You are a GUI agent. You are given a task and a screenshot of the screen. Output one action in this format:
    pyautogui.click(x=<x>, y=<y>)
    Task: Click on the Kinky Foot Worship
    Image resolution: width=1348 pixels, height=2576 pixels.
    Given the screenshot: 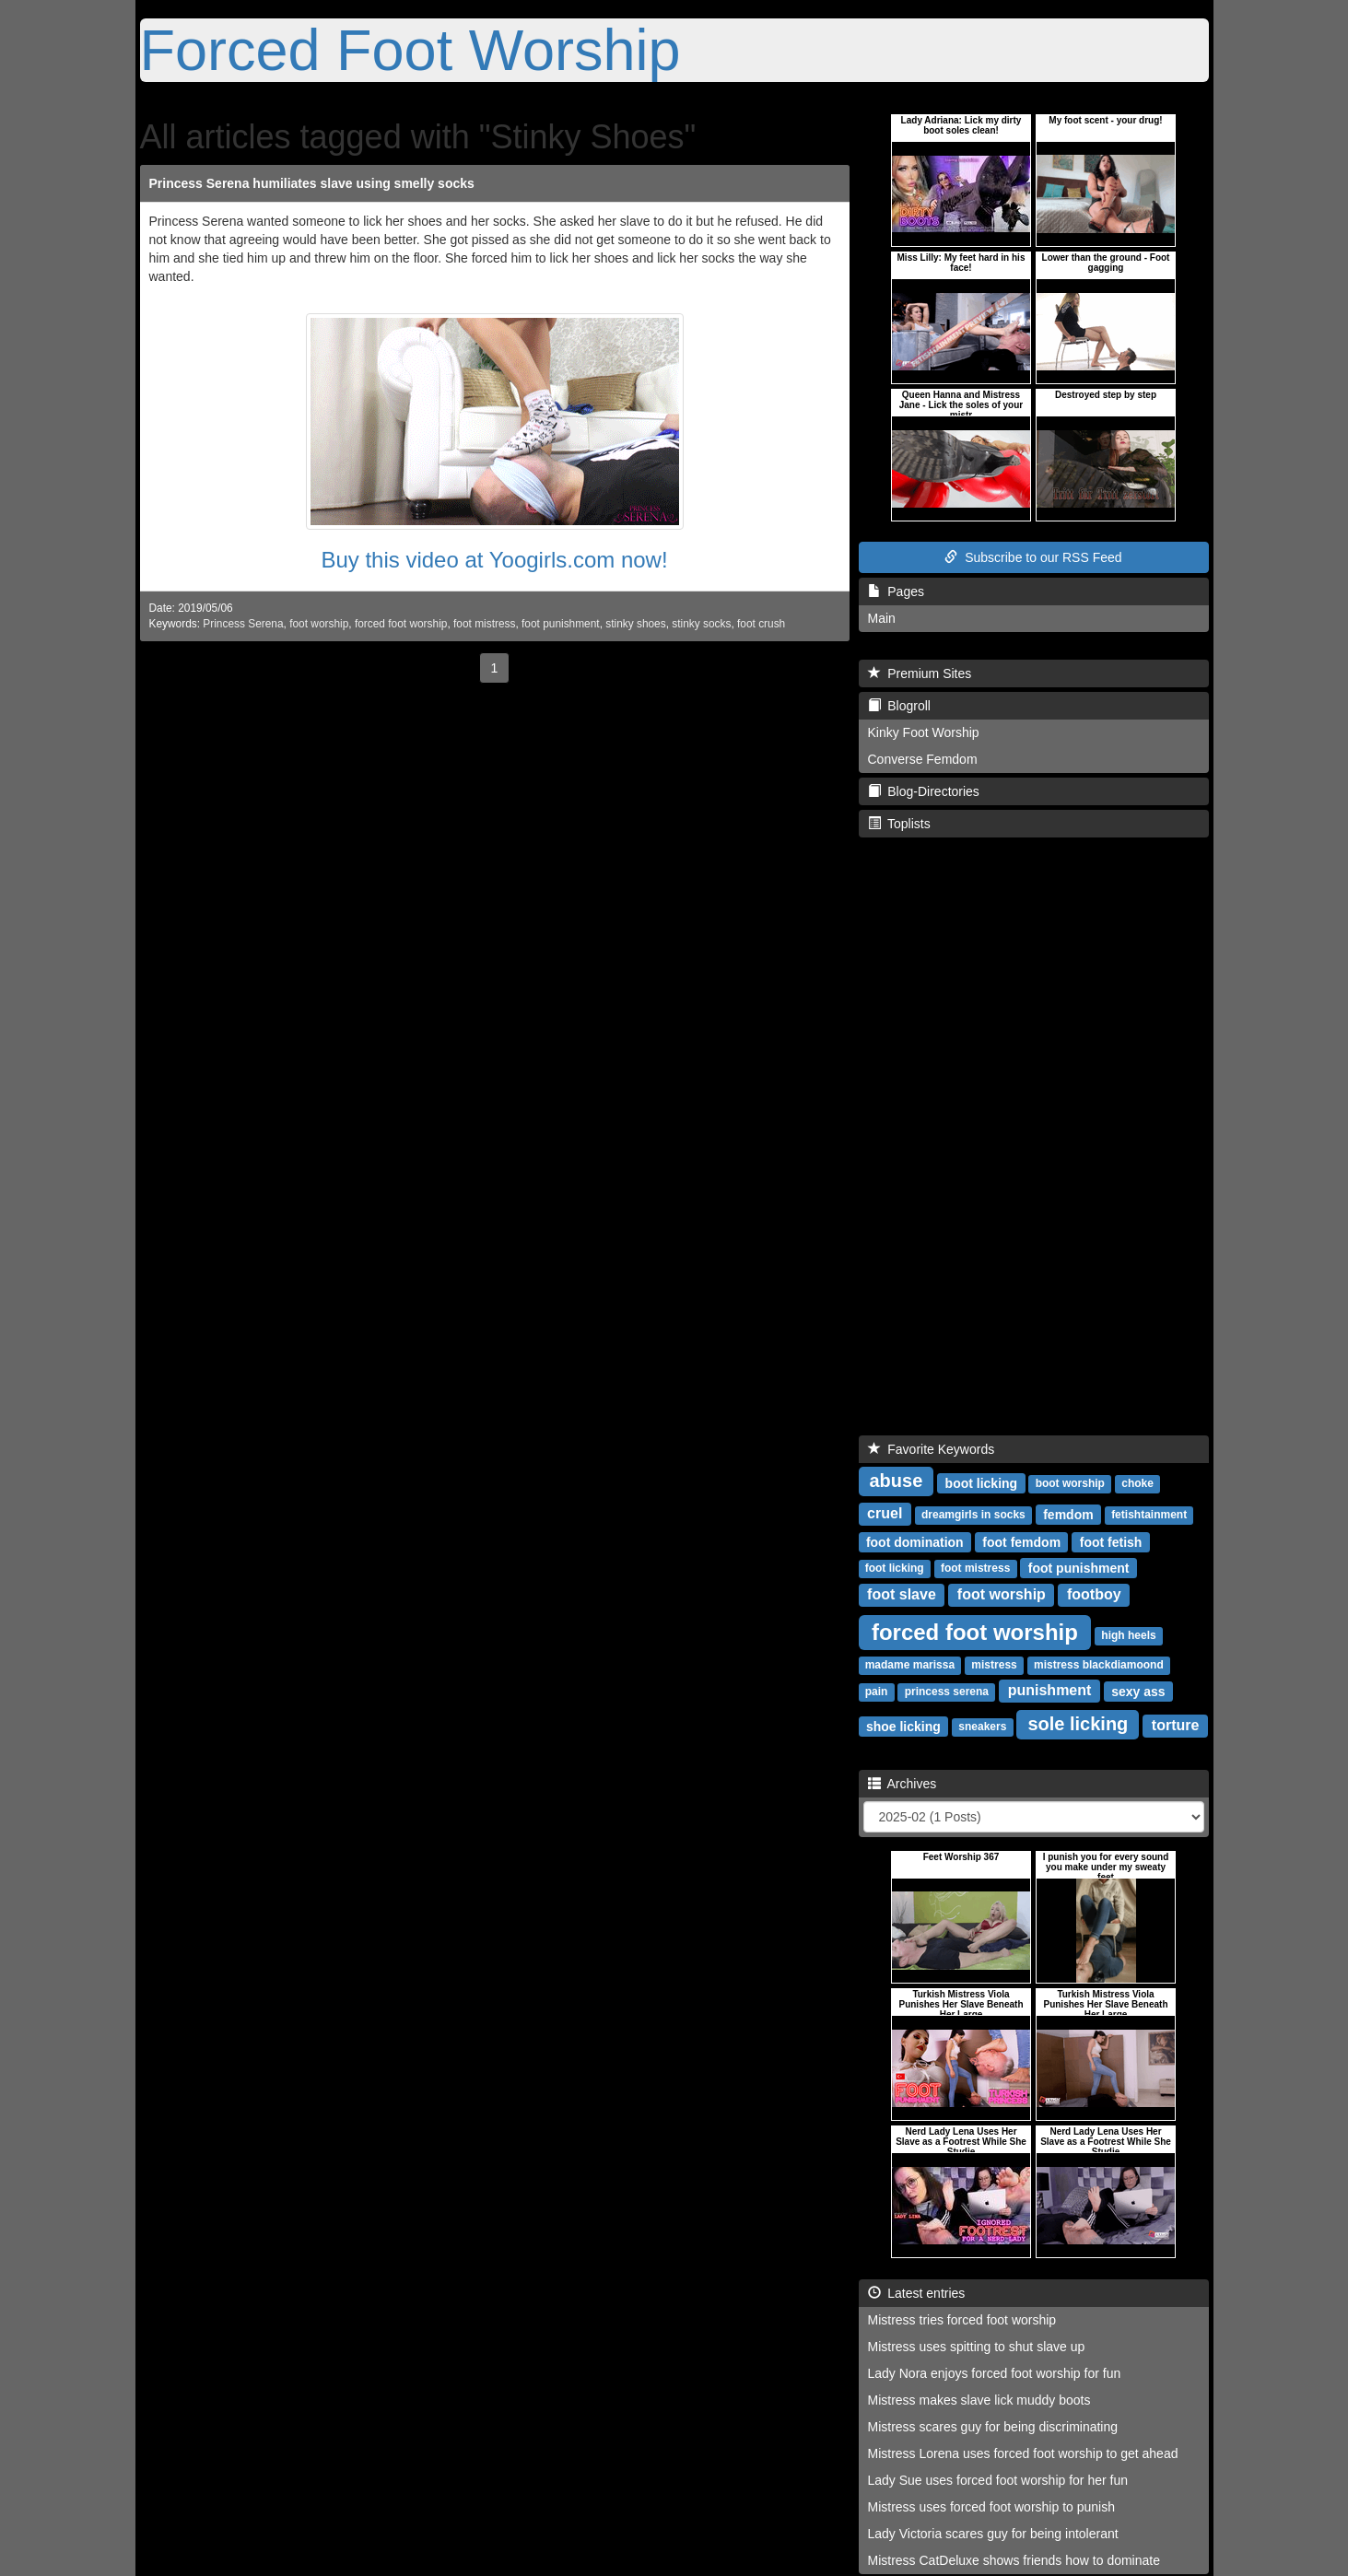 What is the action you would take?
    pyautogui.click(x=923, y=732)
    